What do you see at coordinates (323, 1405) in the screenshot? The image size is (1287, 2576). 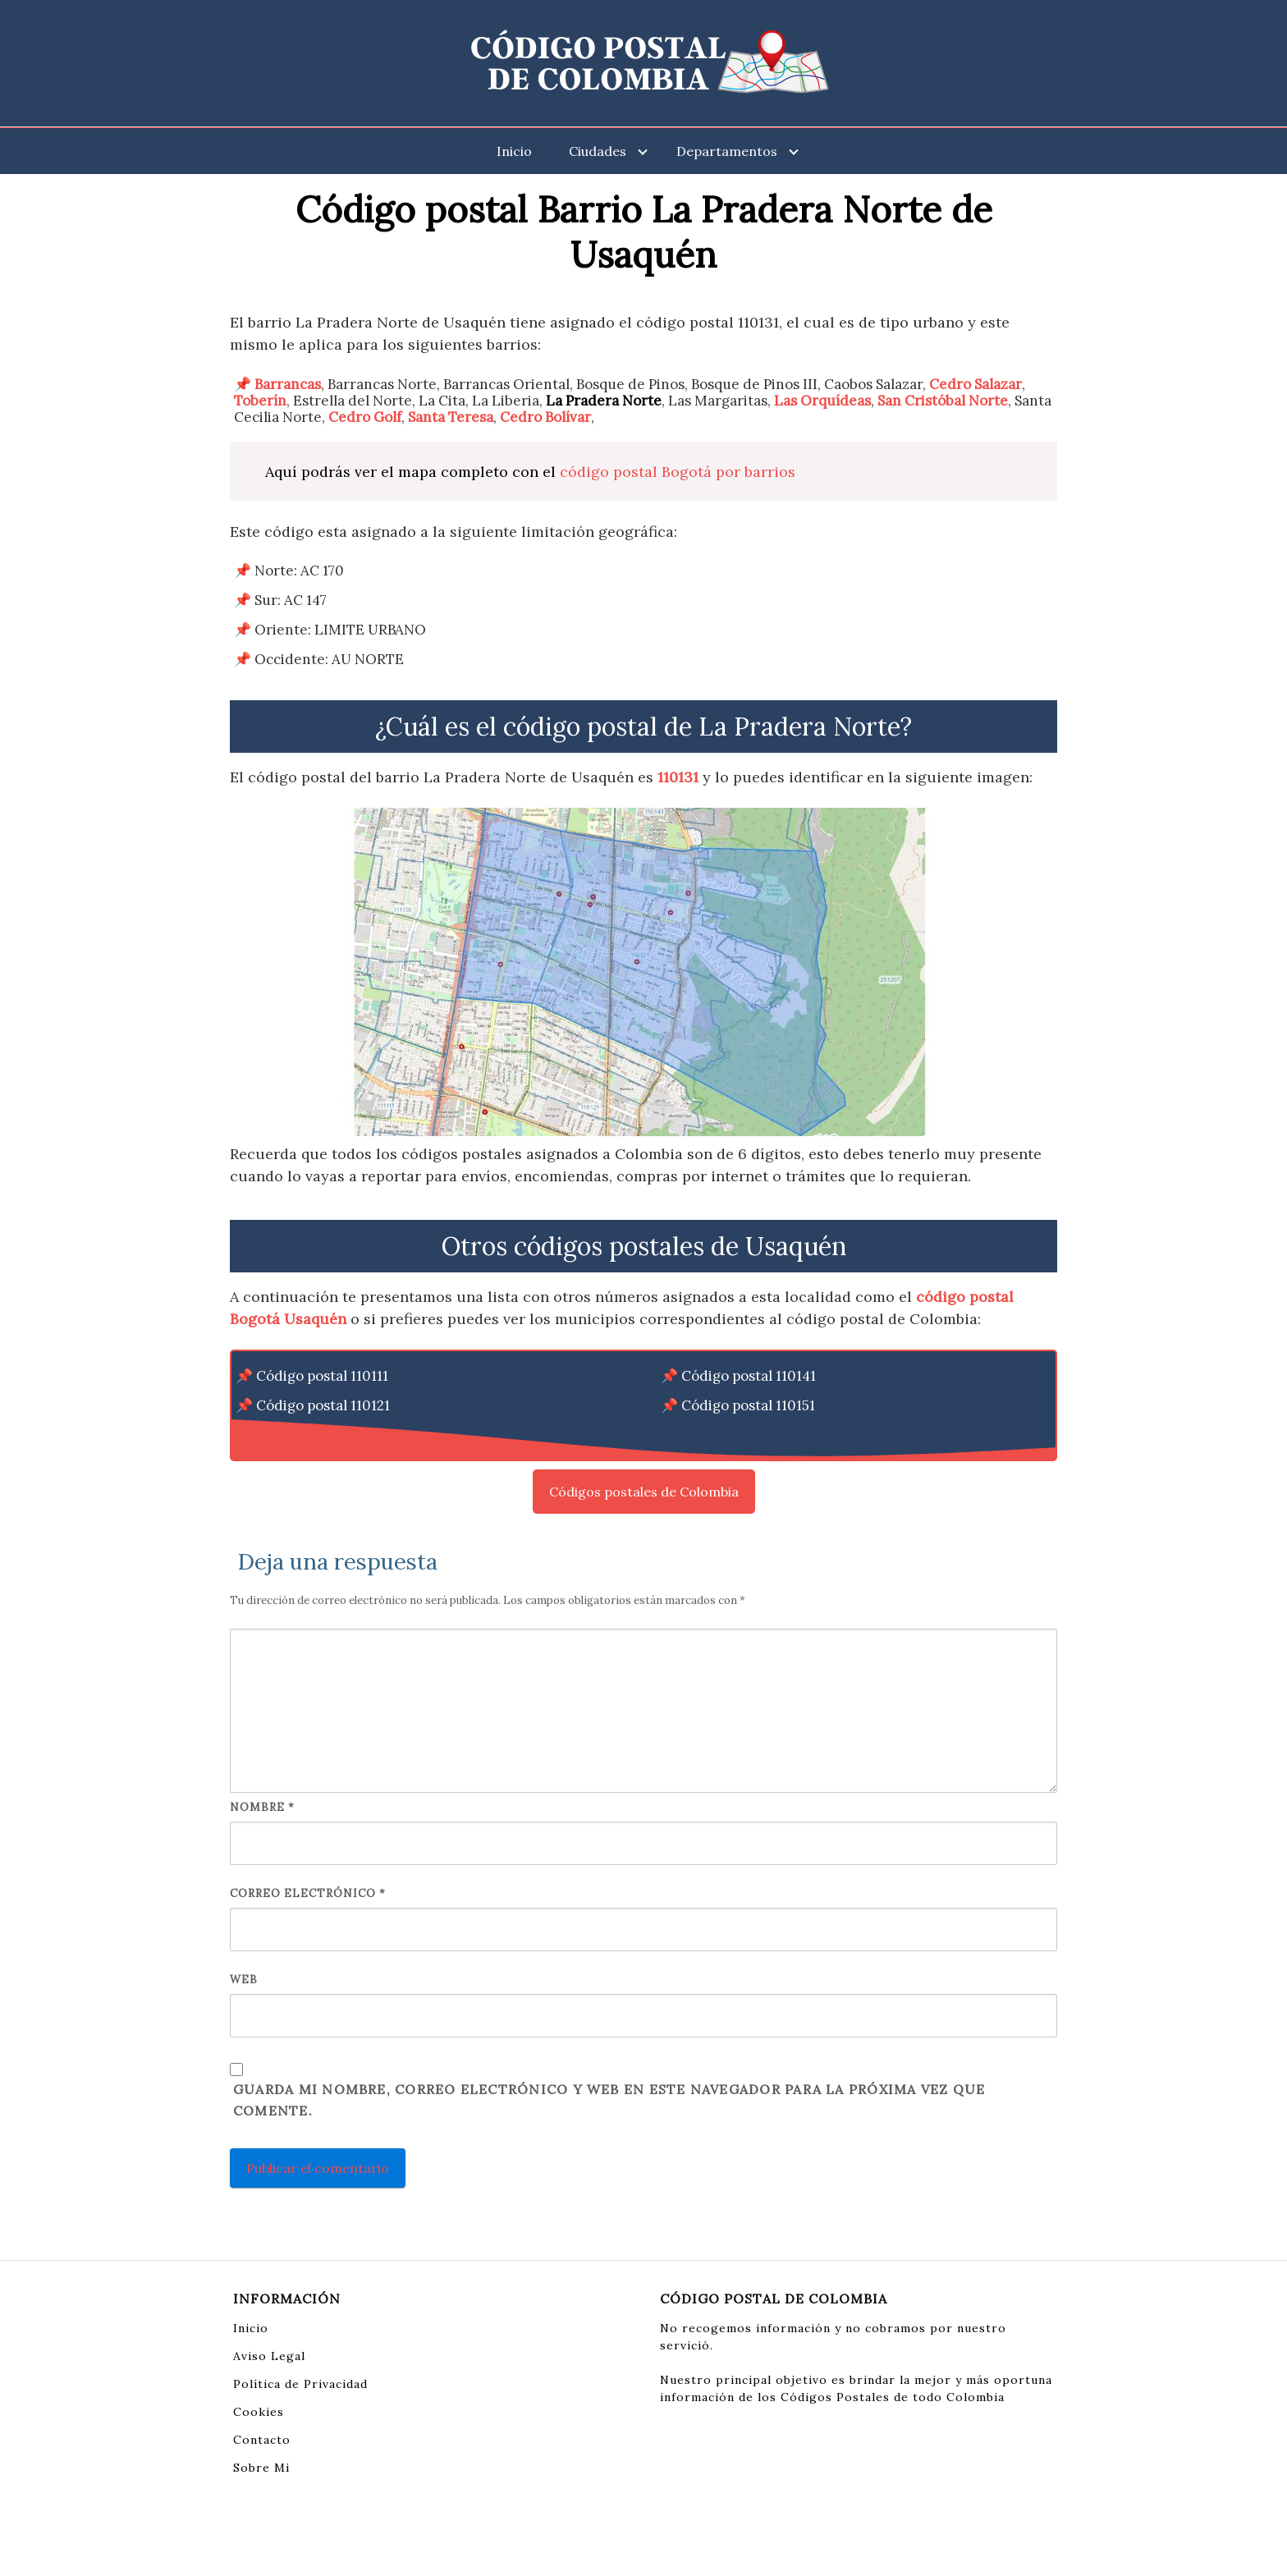 I see `Código postal 110121` at bounding box center [323, 1405].